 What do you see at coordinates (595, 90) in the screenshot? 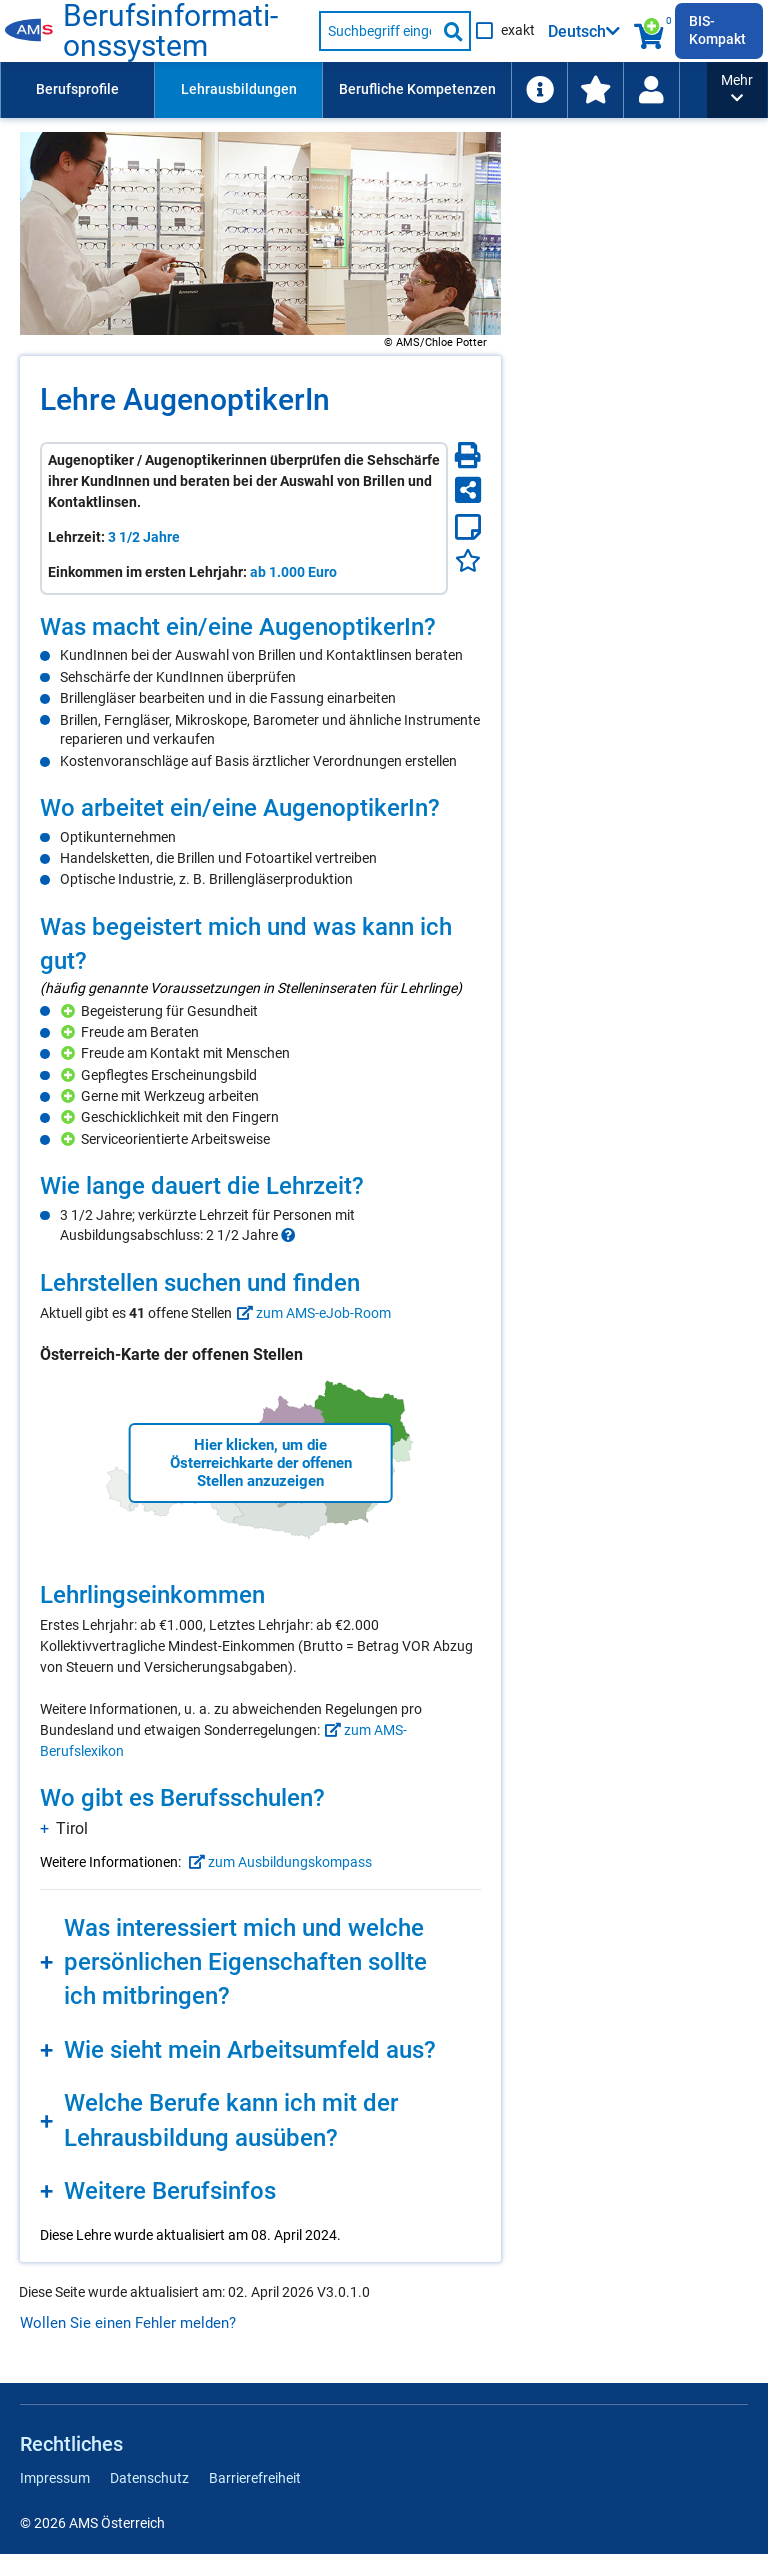
I see `[Zu den Favoriten]` at bounding box center [595, 90].